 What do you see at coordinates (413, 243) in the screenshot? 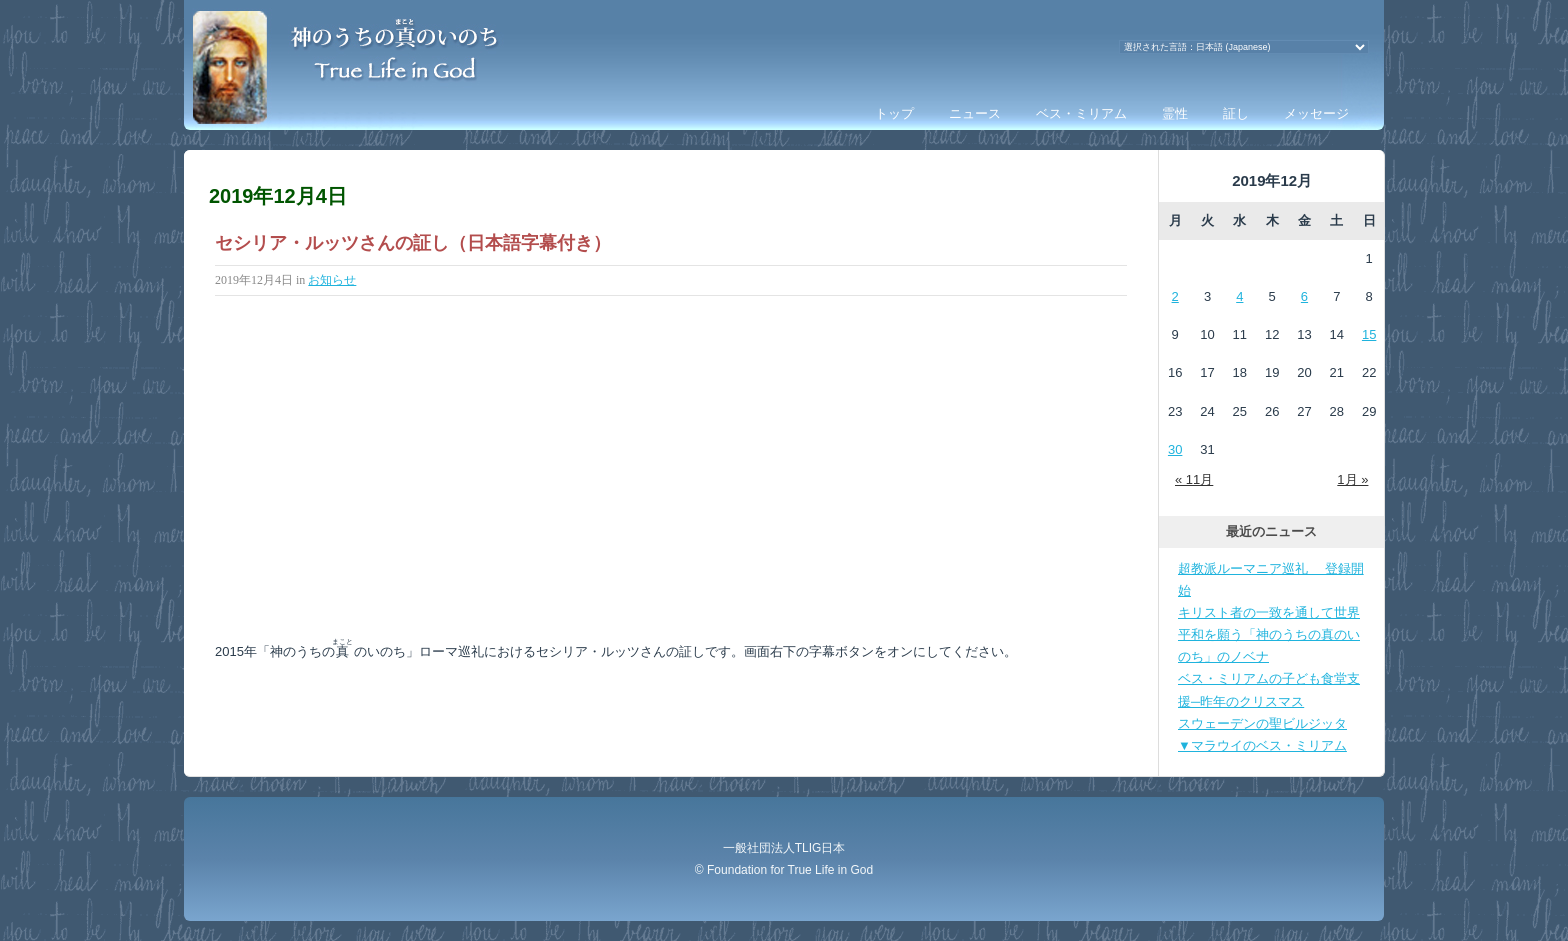
I see `セシリア・ルッツさんの証し（日本語字幕付き）` at bounding box center [413, 243].